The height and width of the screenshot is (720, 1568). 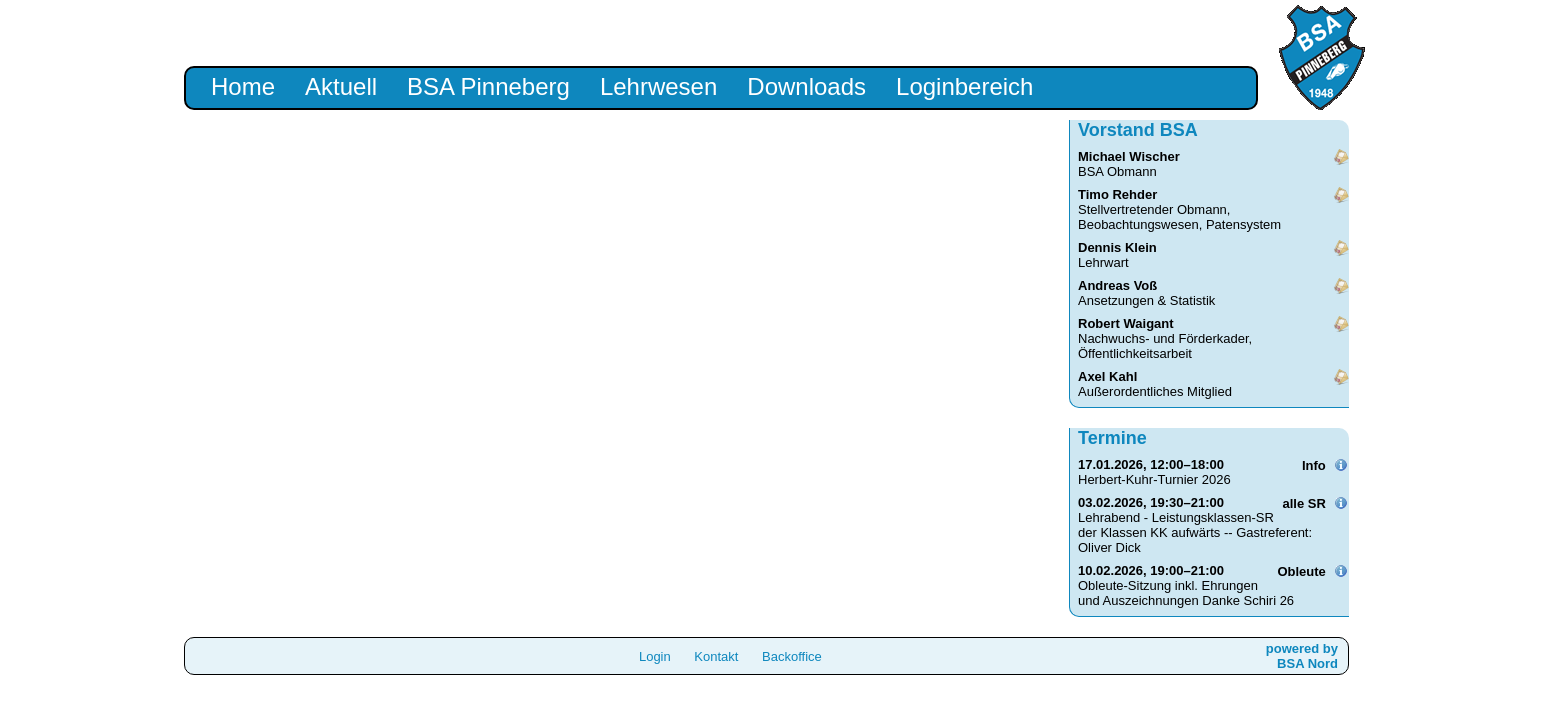 I want to click on Loginbereich, so click(x=964, y=86).